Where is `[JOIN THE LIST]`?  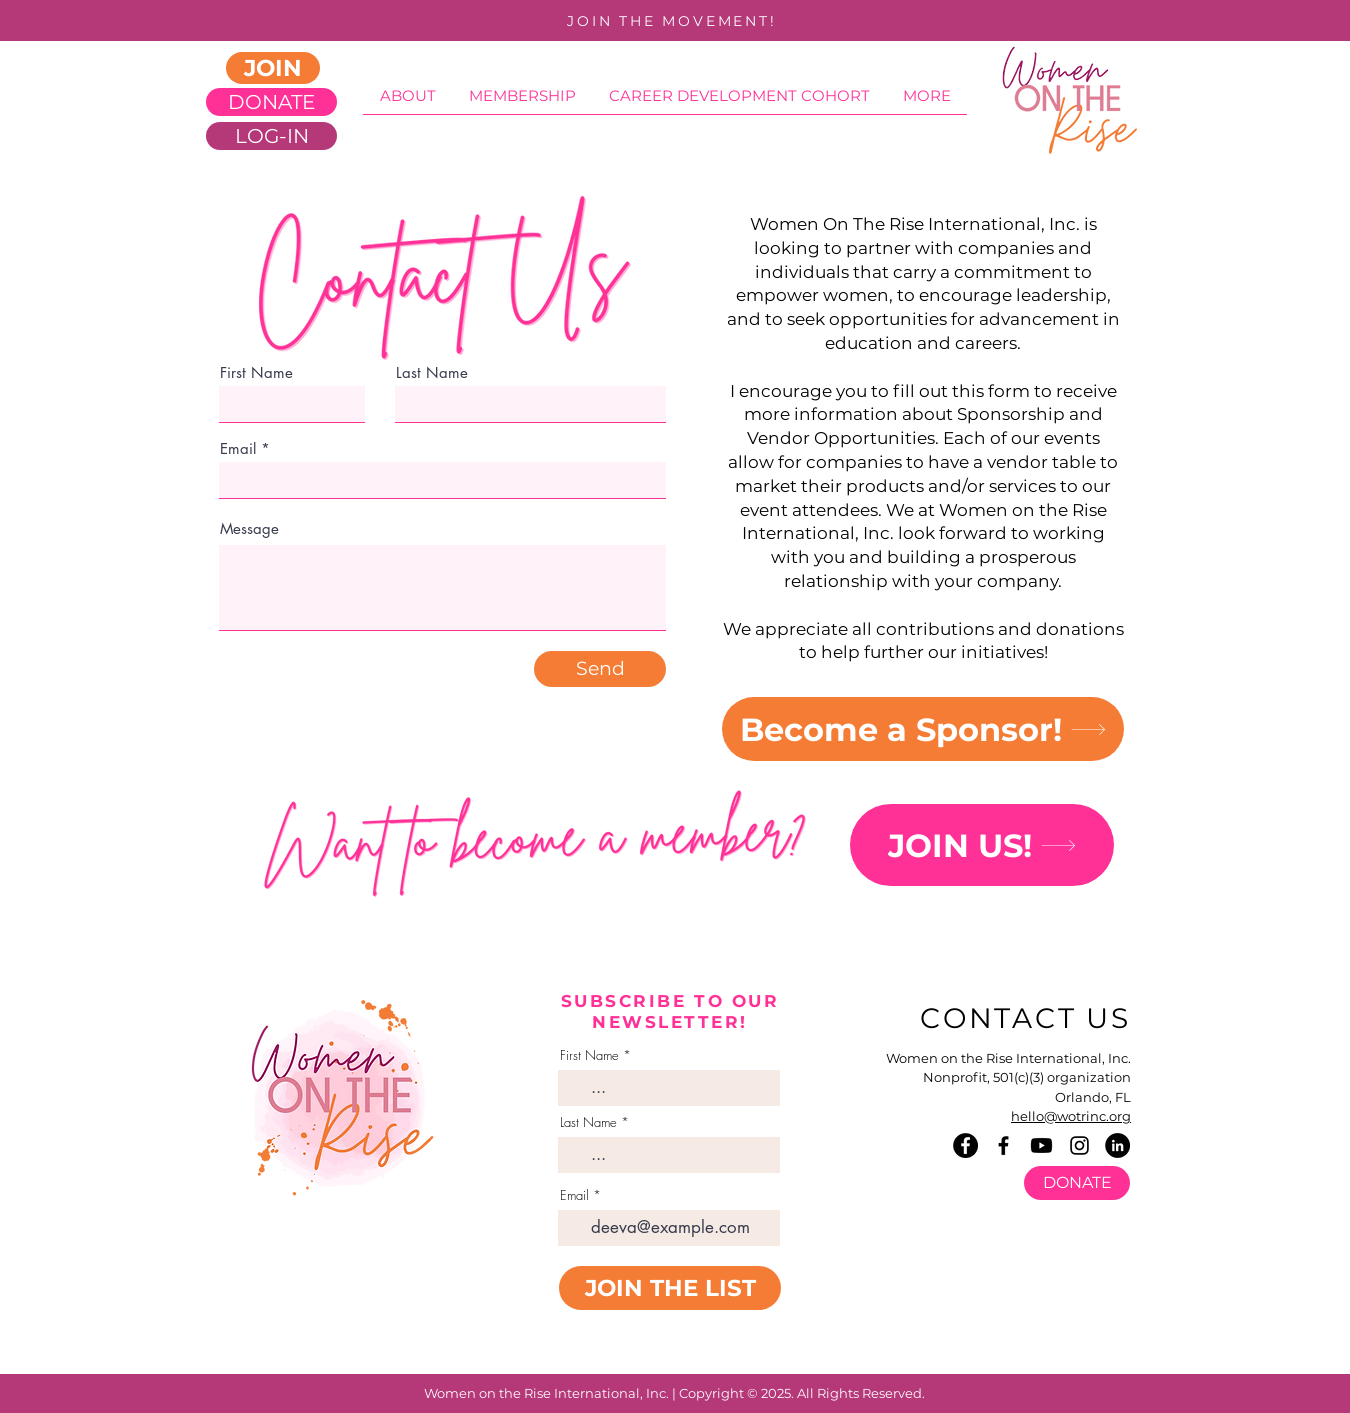
[JOIN THE LIST] is located at coordinates (670, 1288).